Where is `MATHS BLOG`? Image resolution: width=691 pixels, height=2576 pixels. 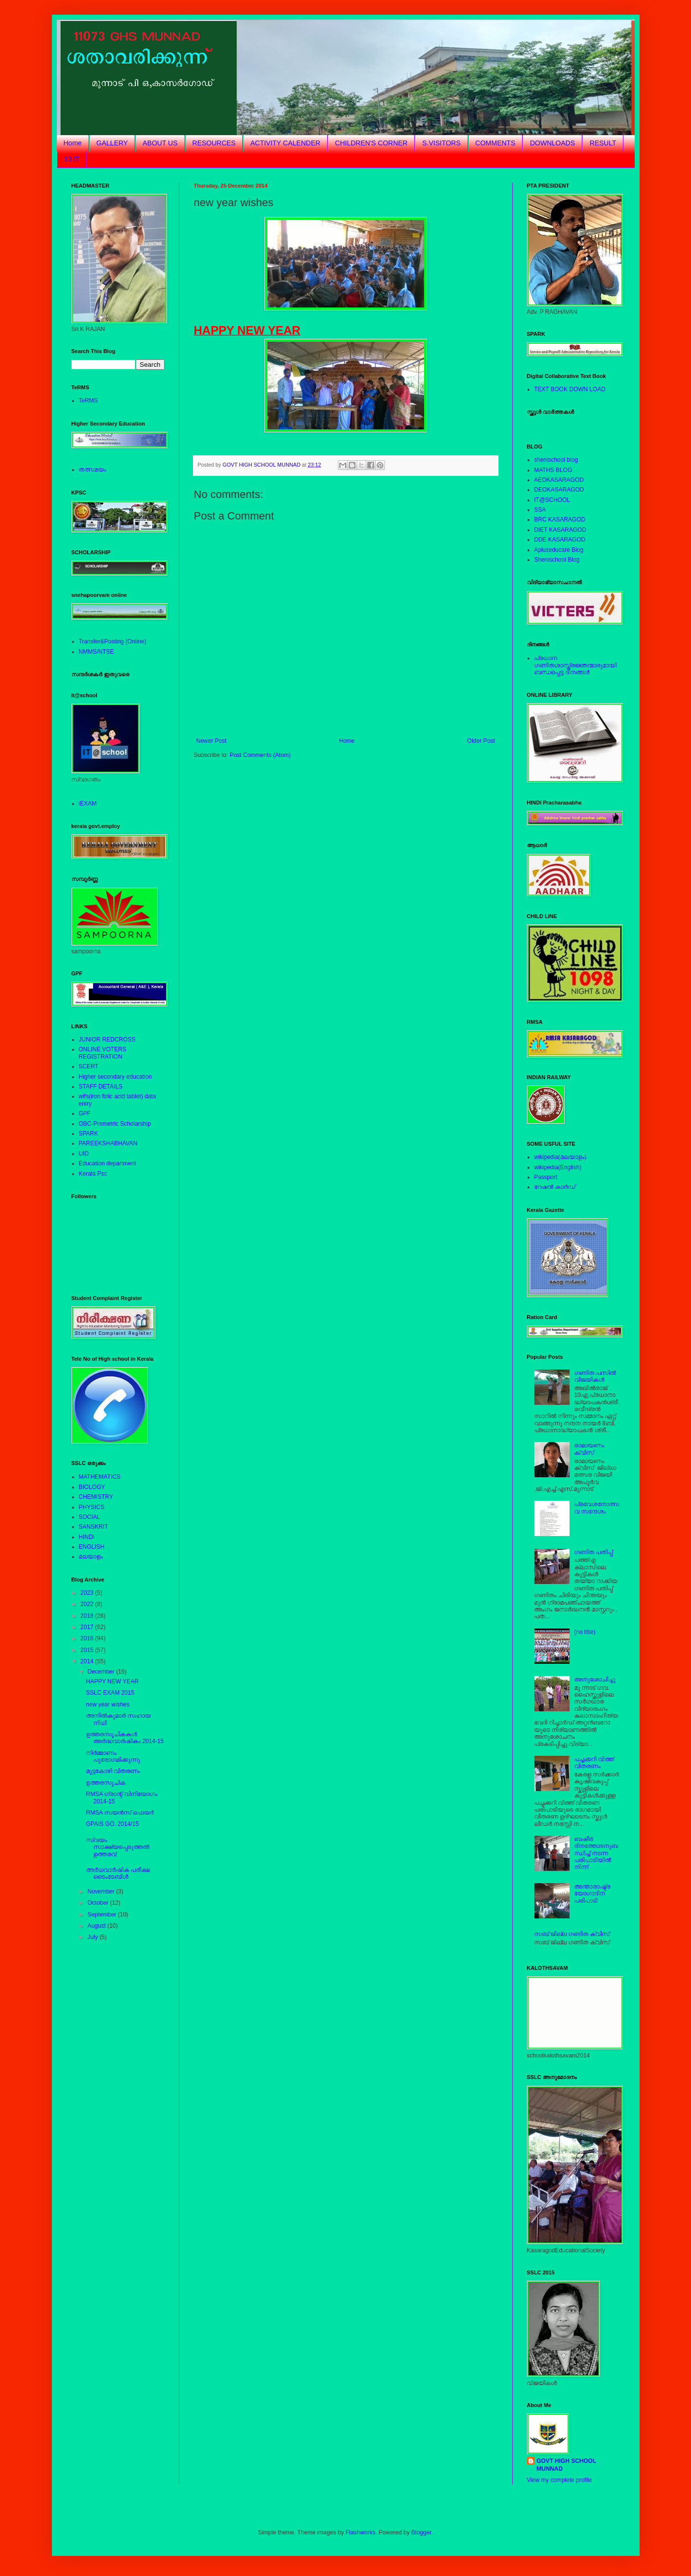
MATHS BLOG is located at coordinates (553, 470).